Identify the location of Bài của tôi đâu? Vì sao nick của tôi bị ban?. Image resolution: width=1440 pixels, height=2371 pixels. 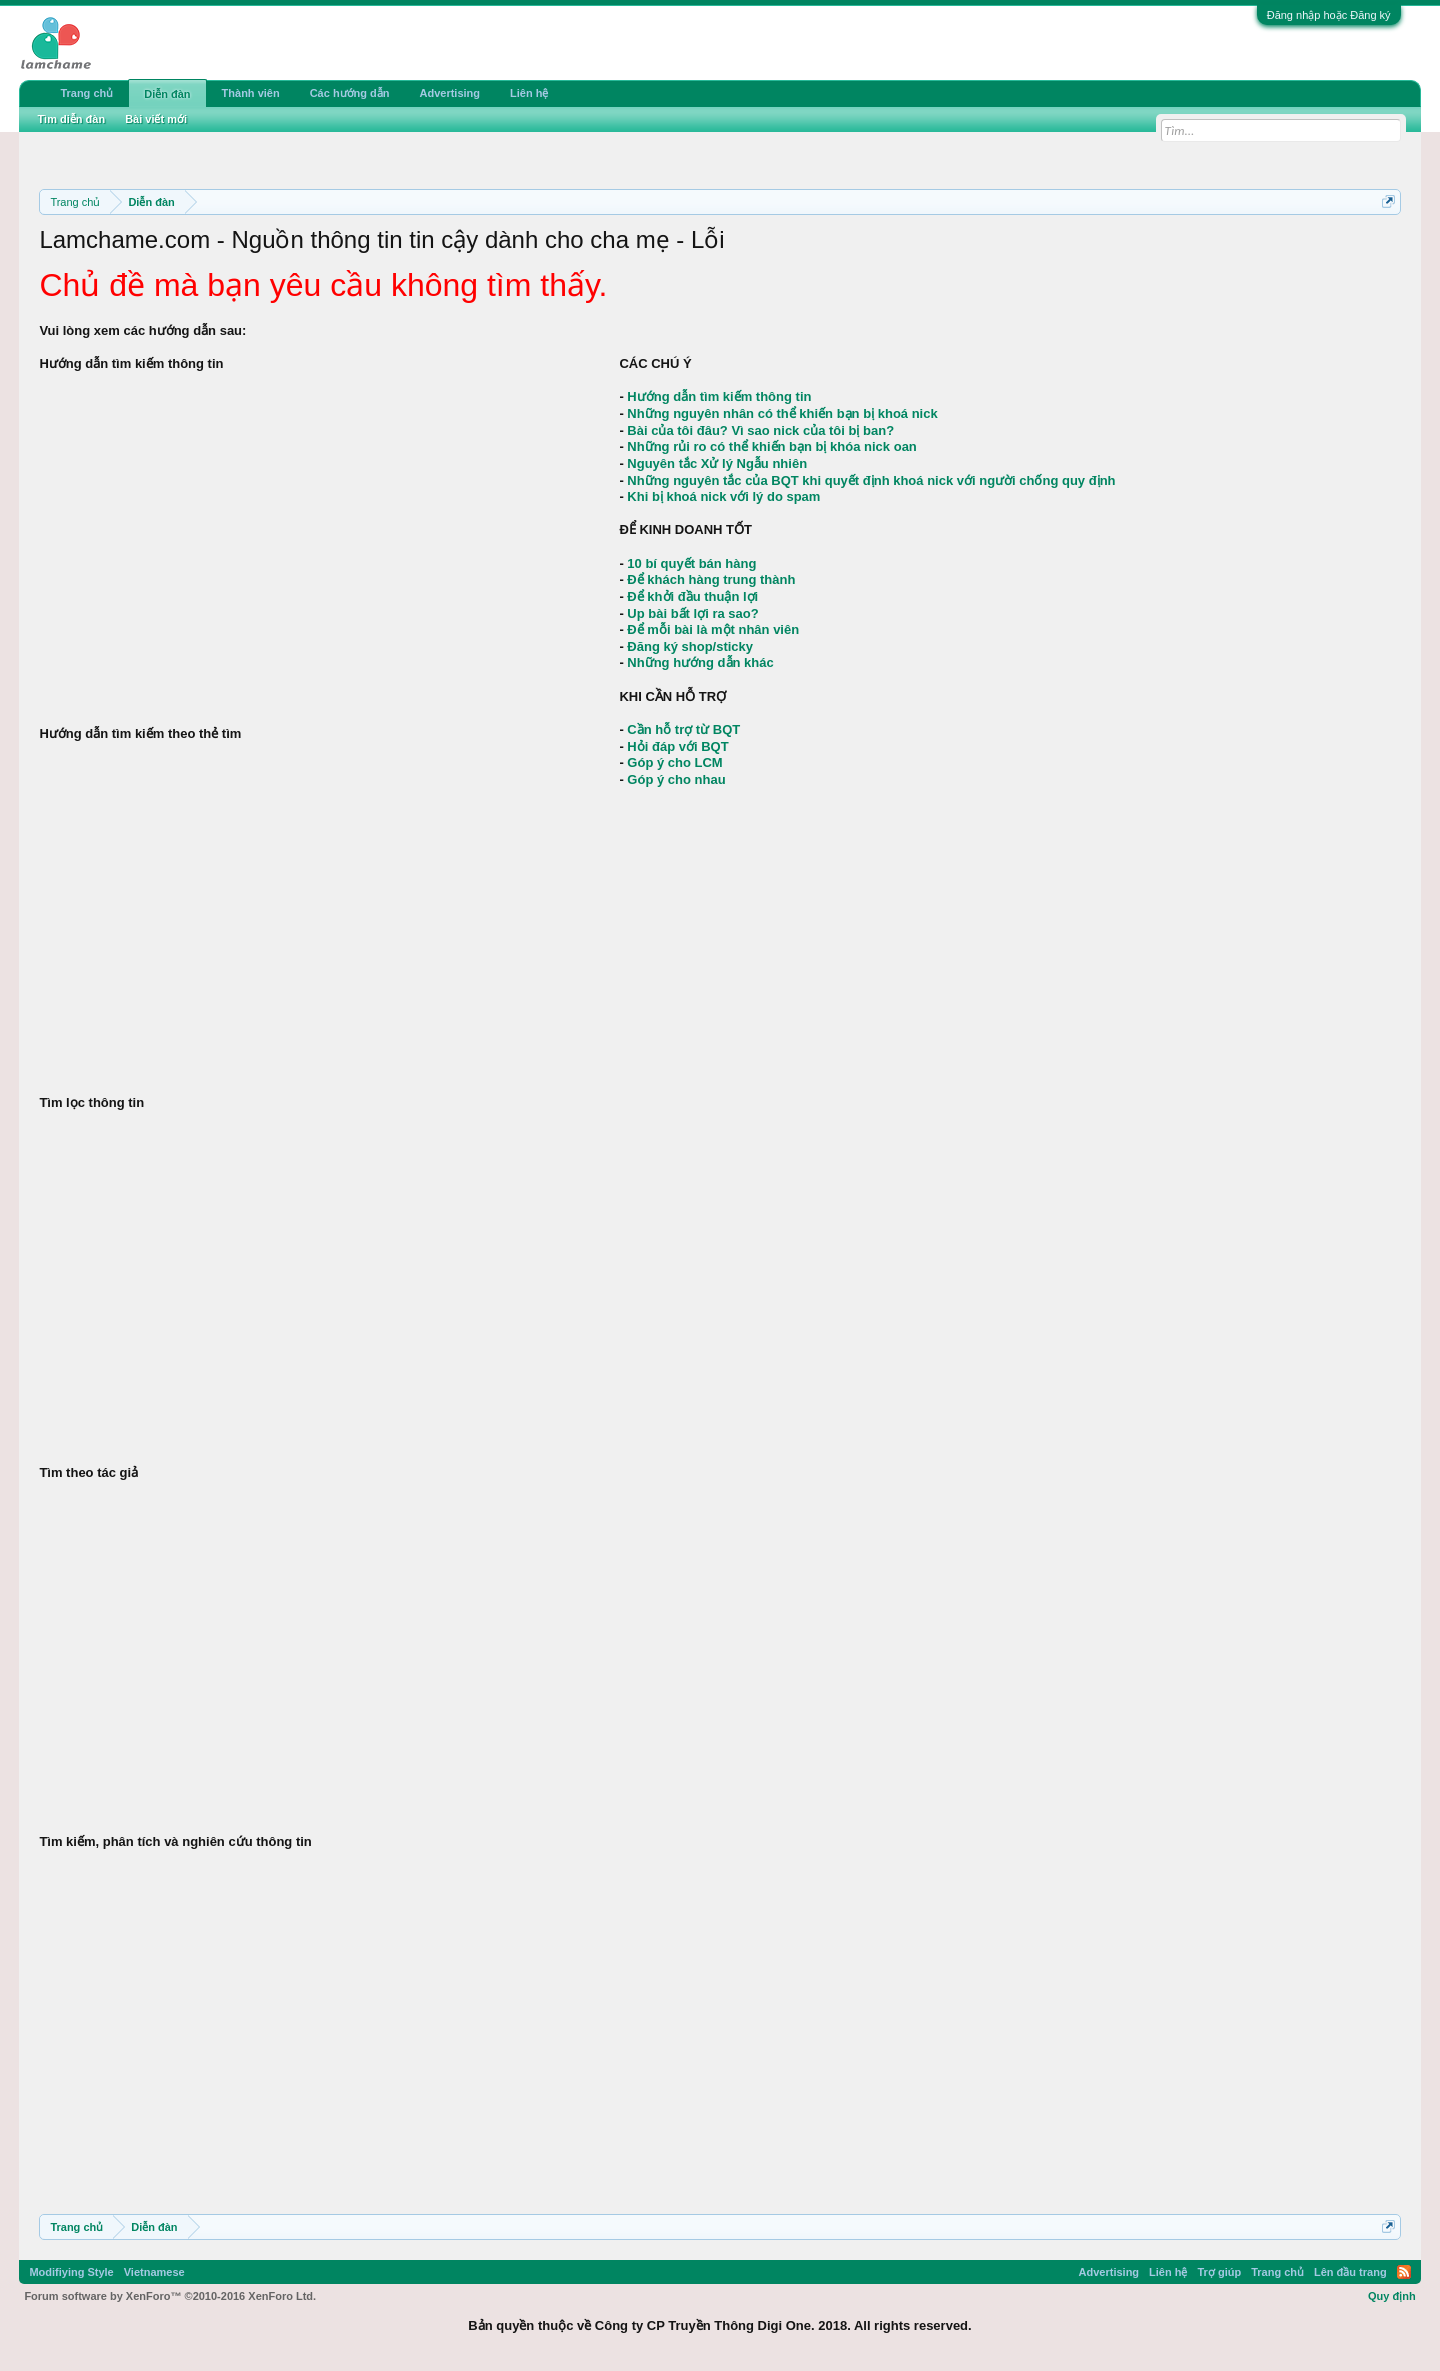
(760, 430).